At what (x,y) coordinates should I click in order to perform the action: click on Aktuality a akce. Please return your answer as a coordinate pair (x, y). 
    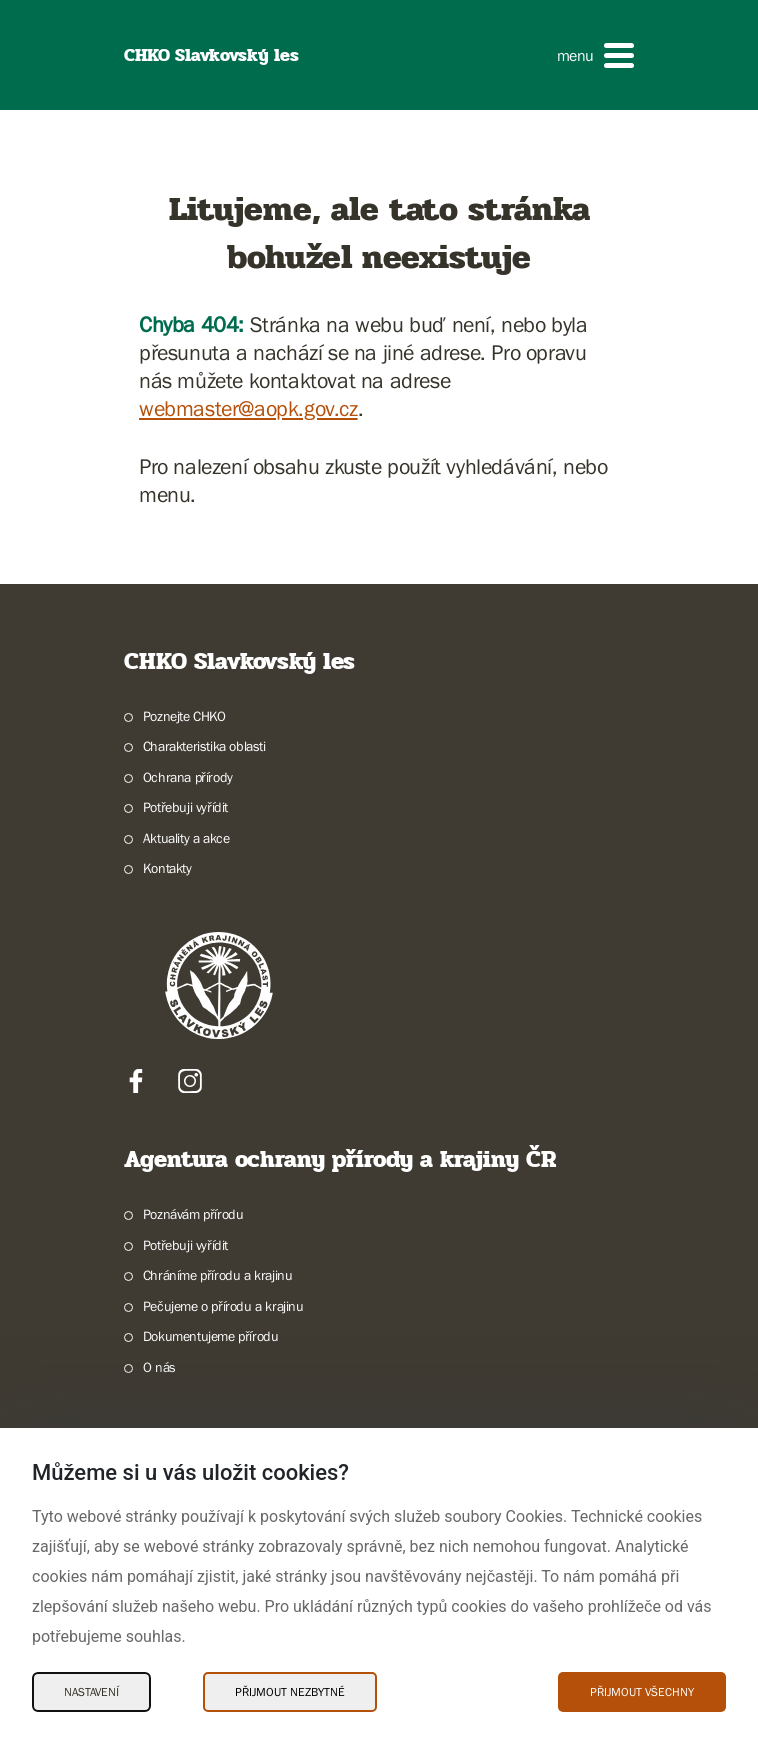
    Looking at the image, I should click on (186, 838).